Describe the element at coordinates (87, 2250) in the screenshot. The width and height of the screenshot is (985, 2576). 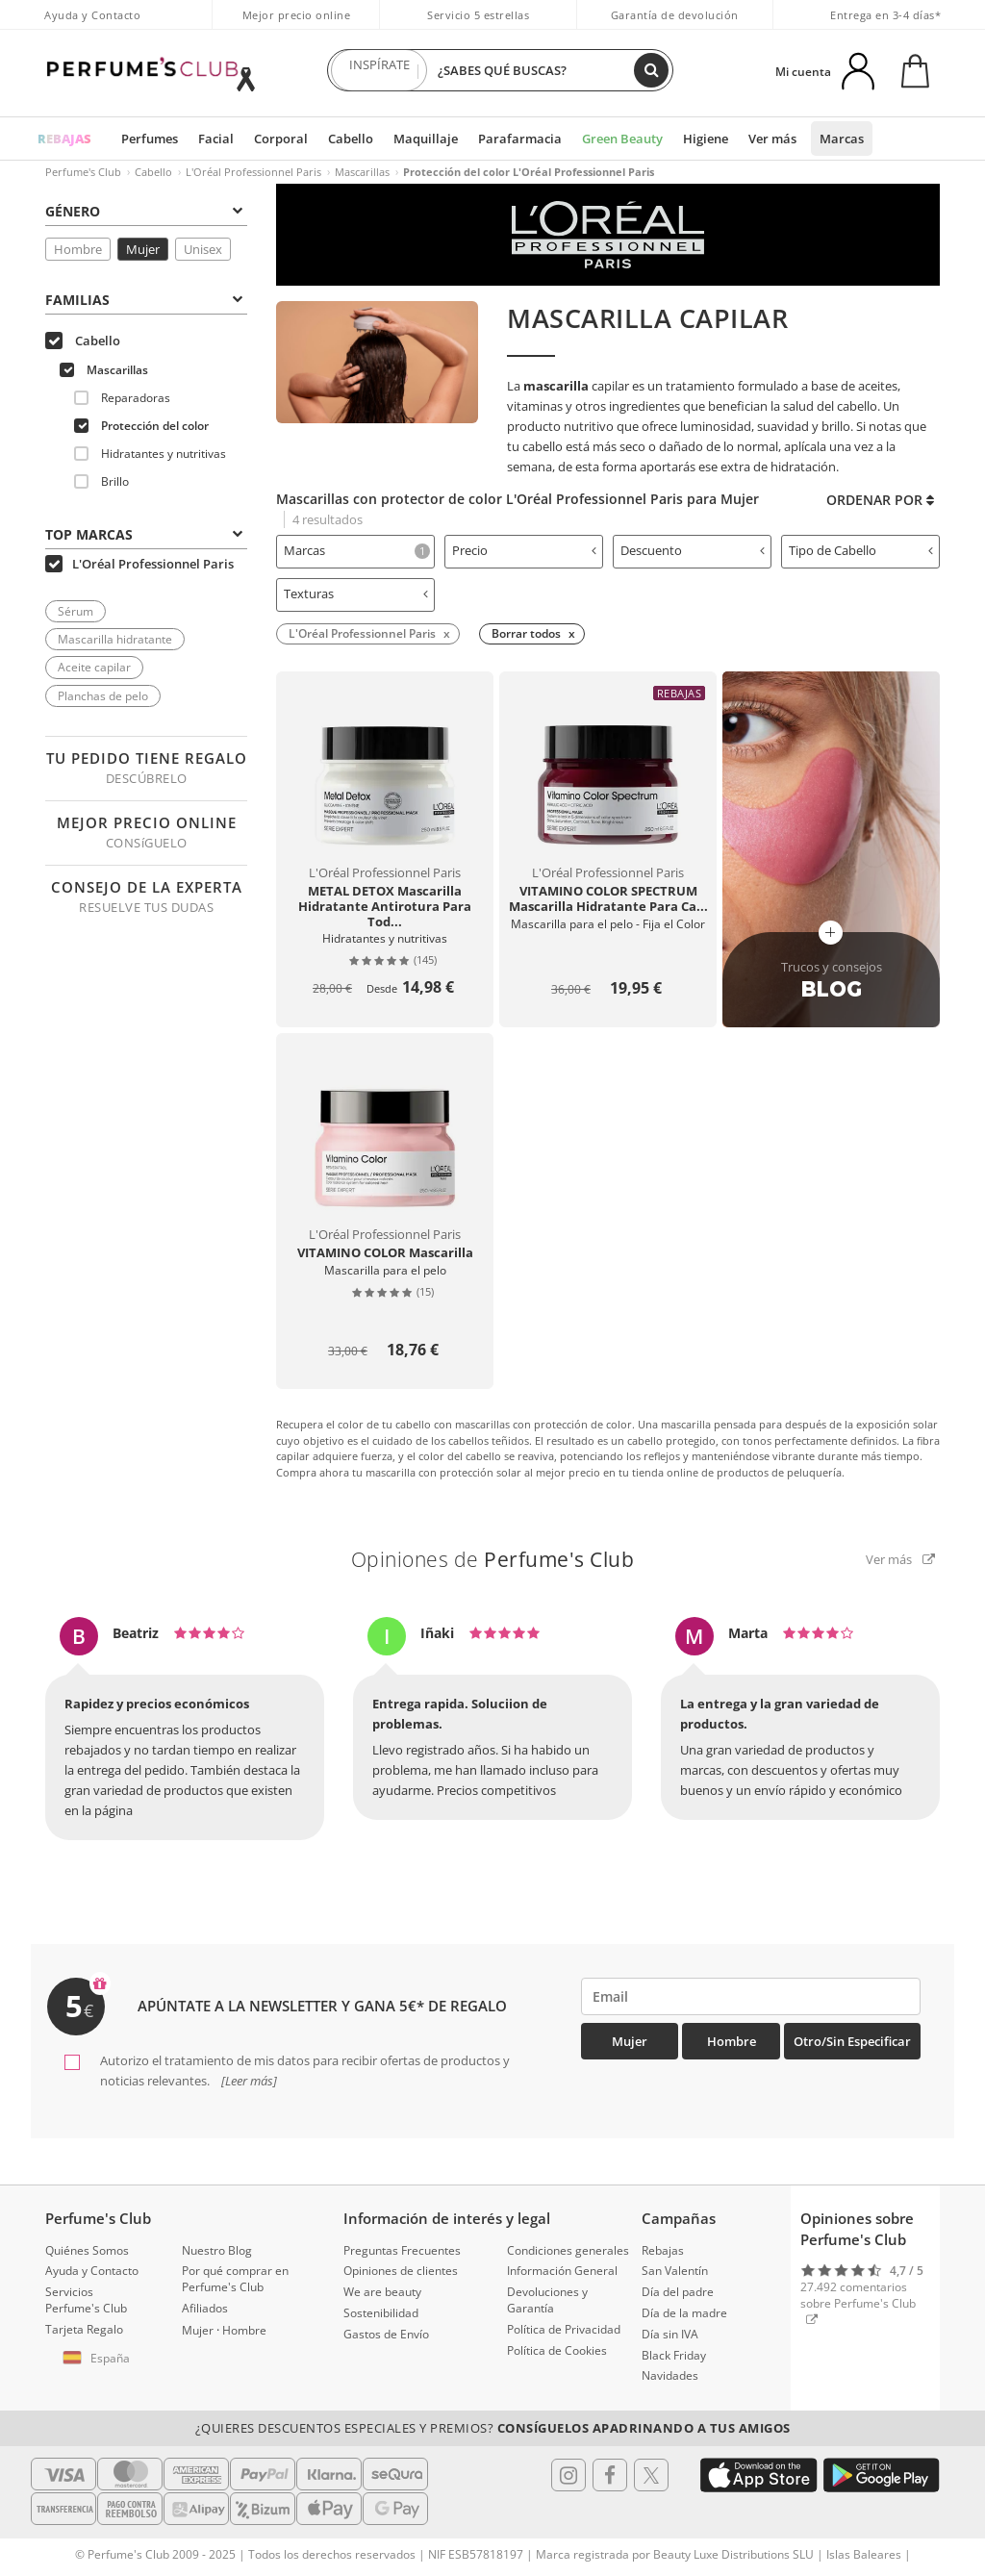
I see `Quiénes Somos` at that location.